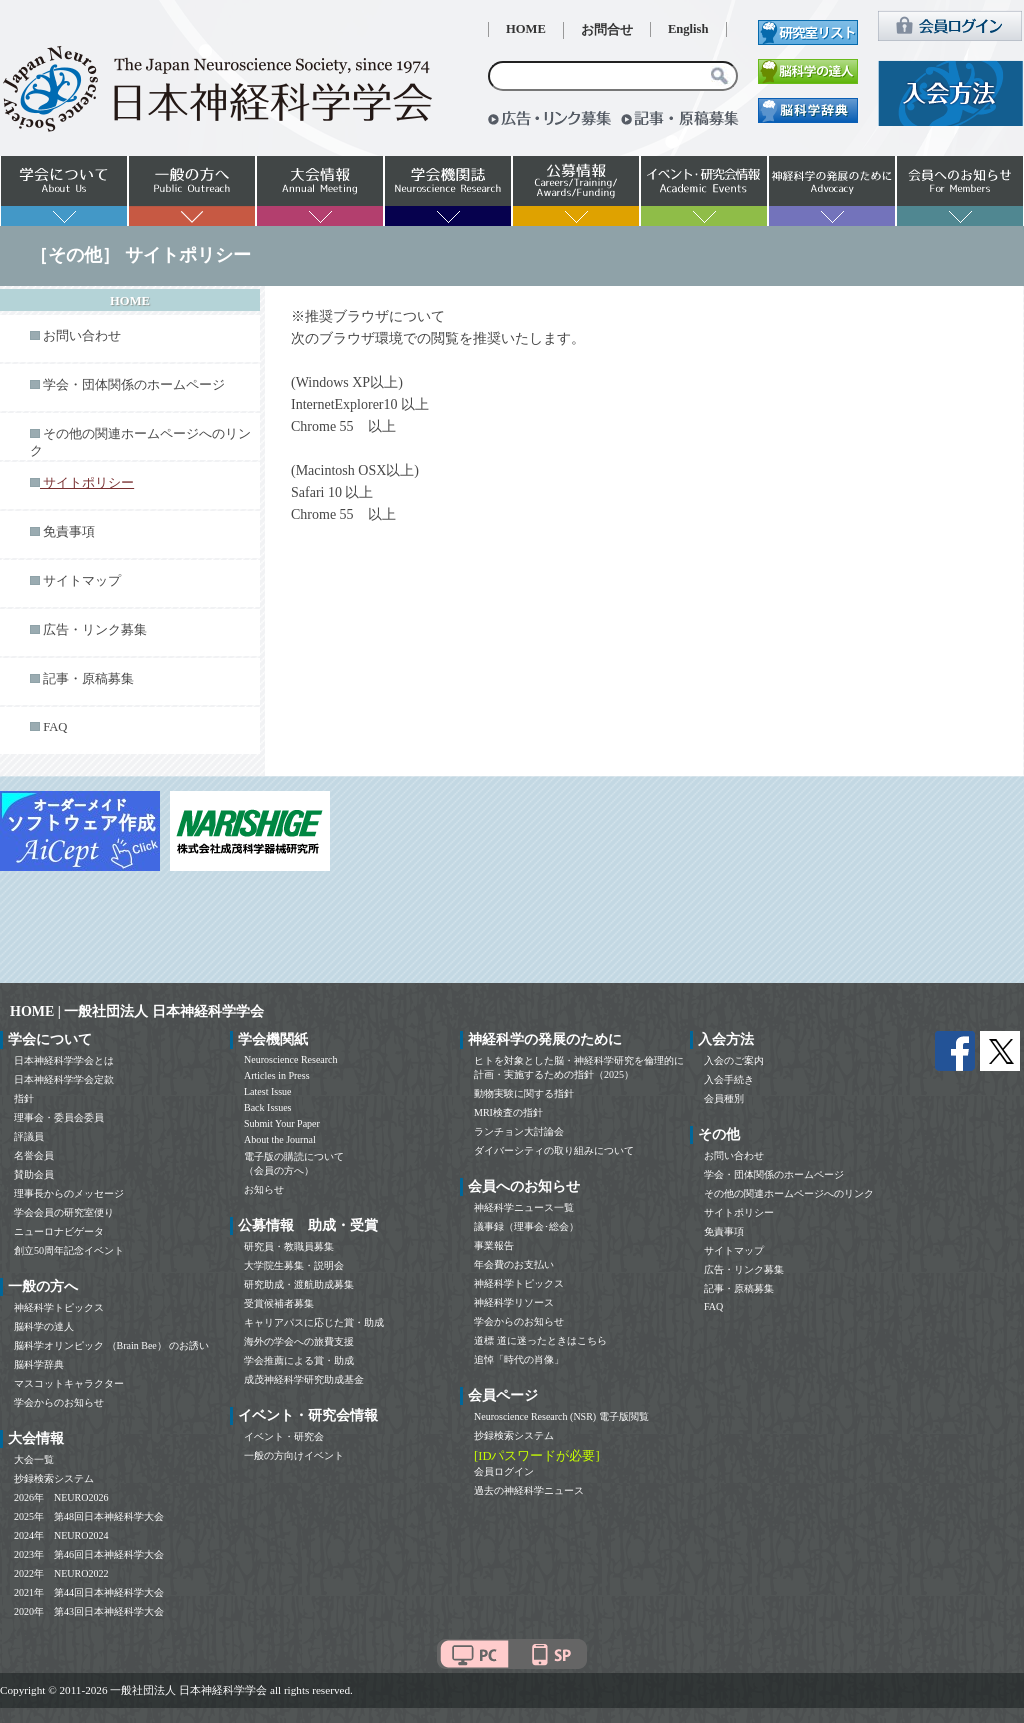  Describe the element at coordinates (524, 1093) in the screenshot. I see `動物実験に関する指針` at that location.